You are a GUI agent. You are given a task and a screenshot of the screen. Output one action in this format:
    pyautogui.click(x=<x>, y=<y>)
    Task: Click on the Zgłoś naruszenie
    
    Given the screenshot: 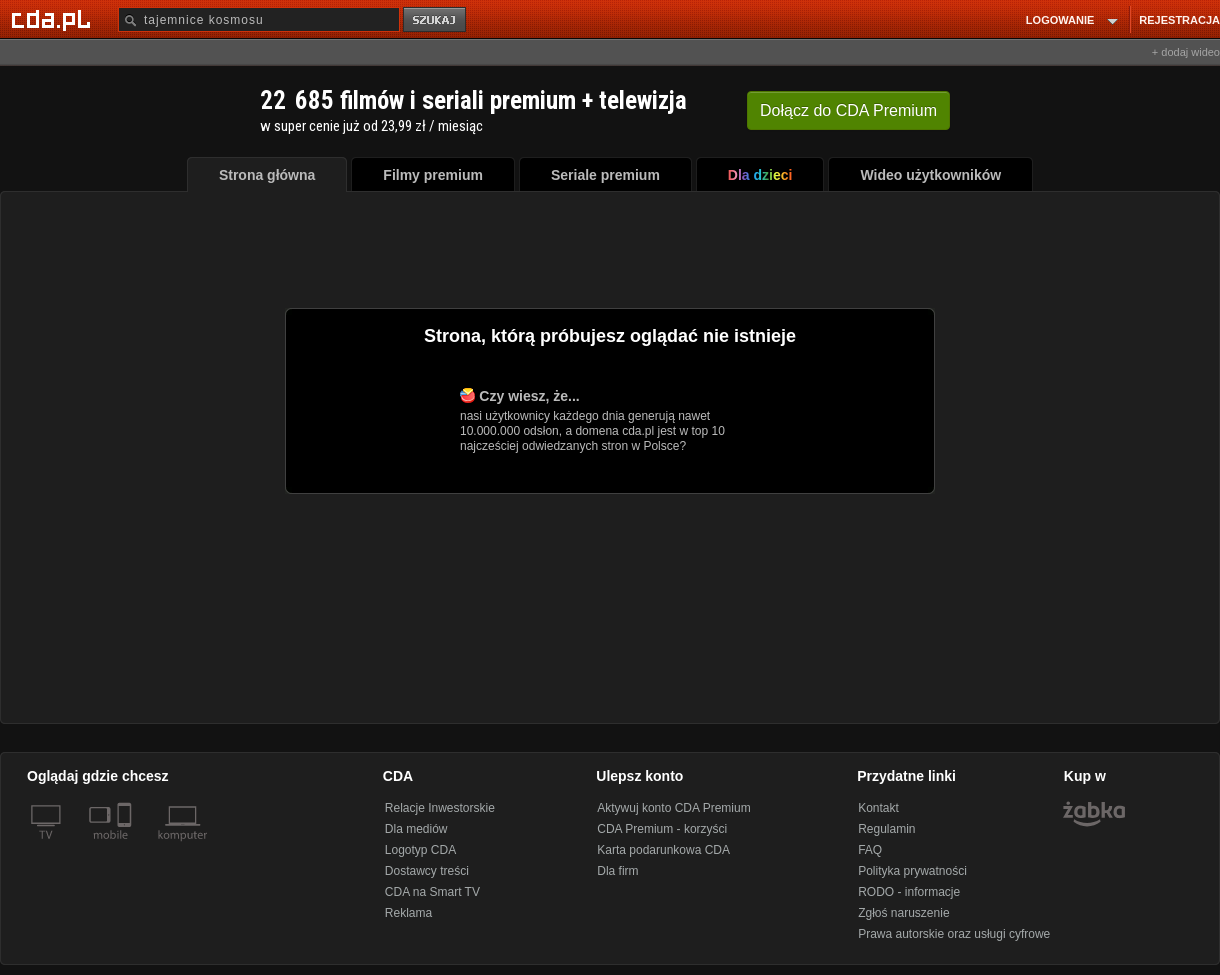 What is the action you would take?
    pyautogui.click(x=903, y=913)
    